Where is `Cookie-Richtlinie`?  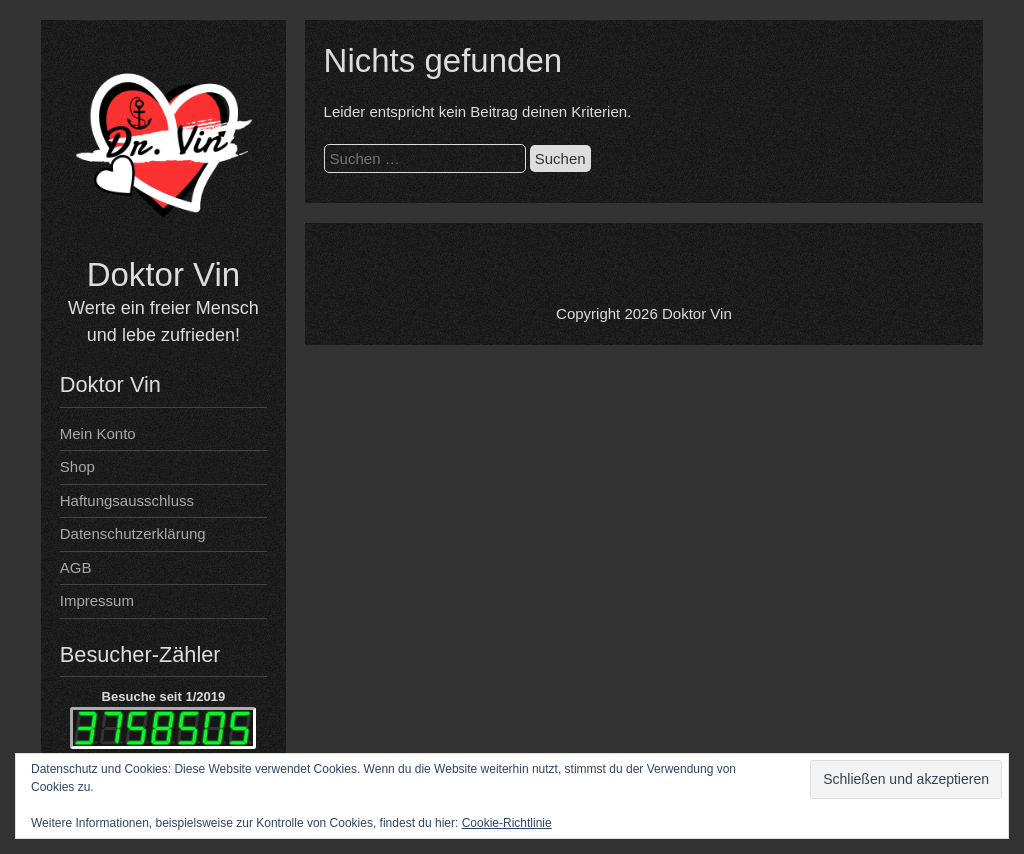
Cookie-Richtlinie is located at coordinates (507, 823).